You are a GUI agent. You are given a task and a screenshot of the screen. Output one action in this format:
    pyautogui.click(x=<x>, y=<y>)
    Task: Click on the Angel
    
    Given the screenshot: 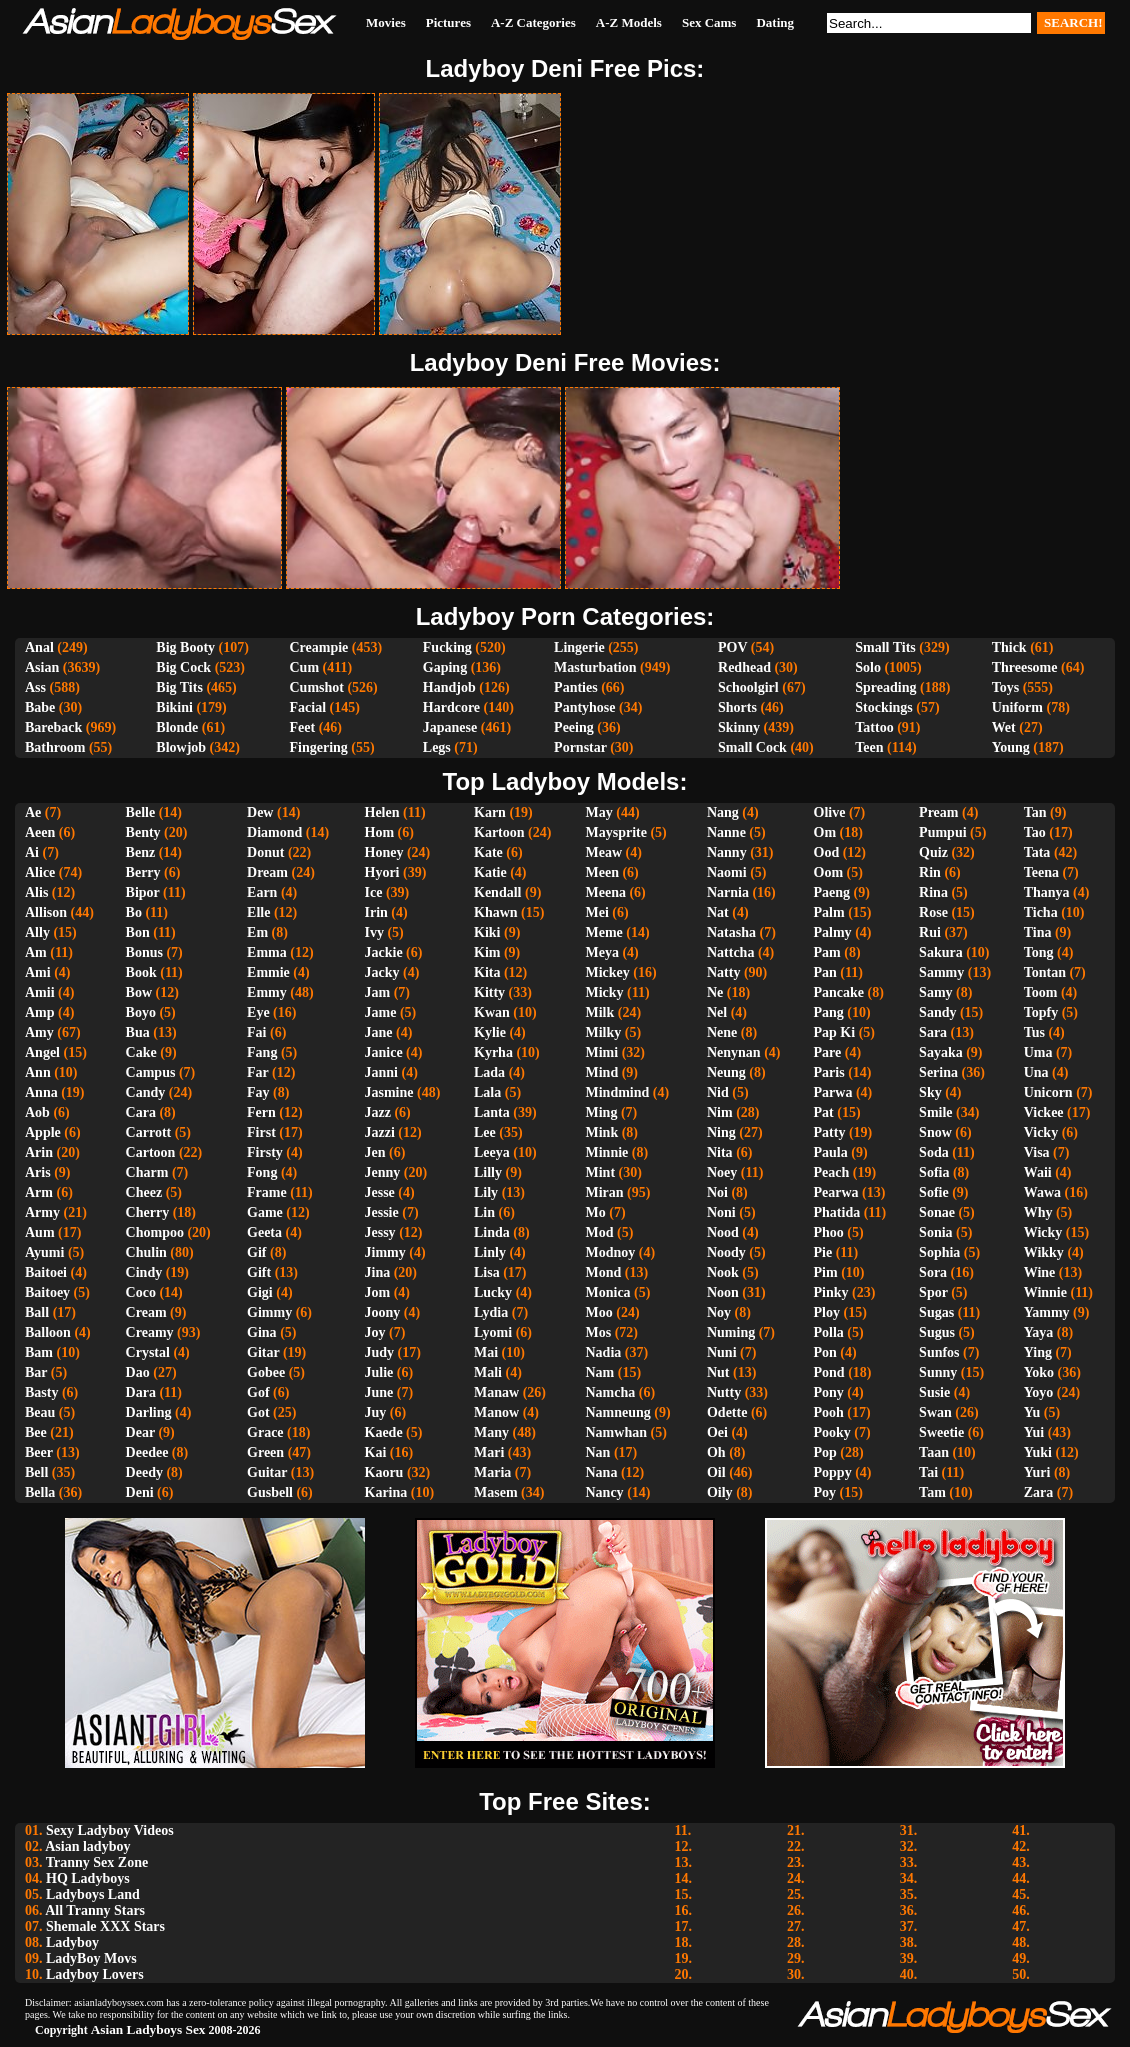 What is the action you would take?
    pyautogui.click(x=42, y=1052)
    